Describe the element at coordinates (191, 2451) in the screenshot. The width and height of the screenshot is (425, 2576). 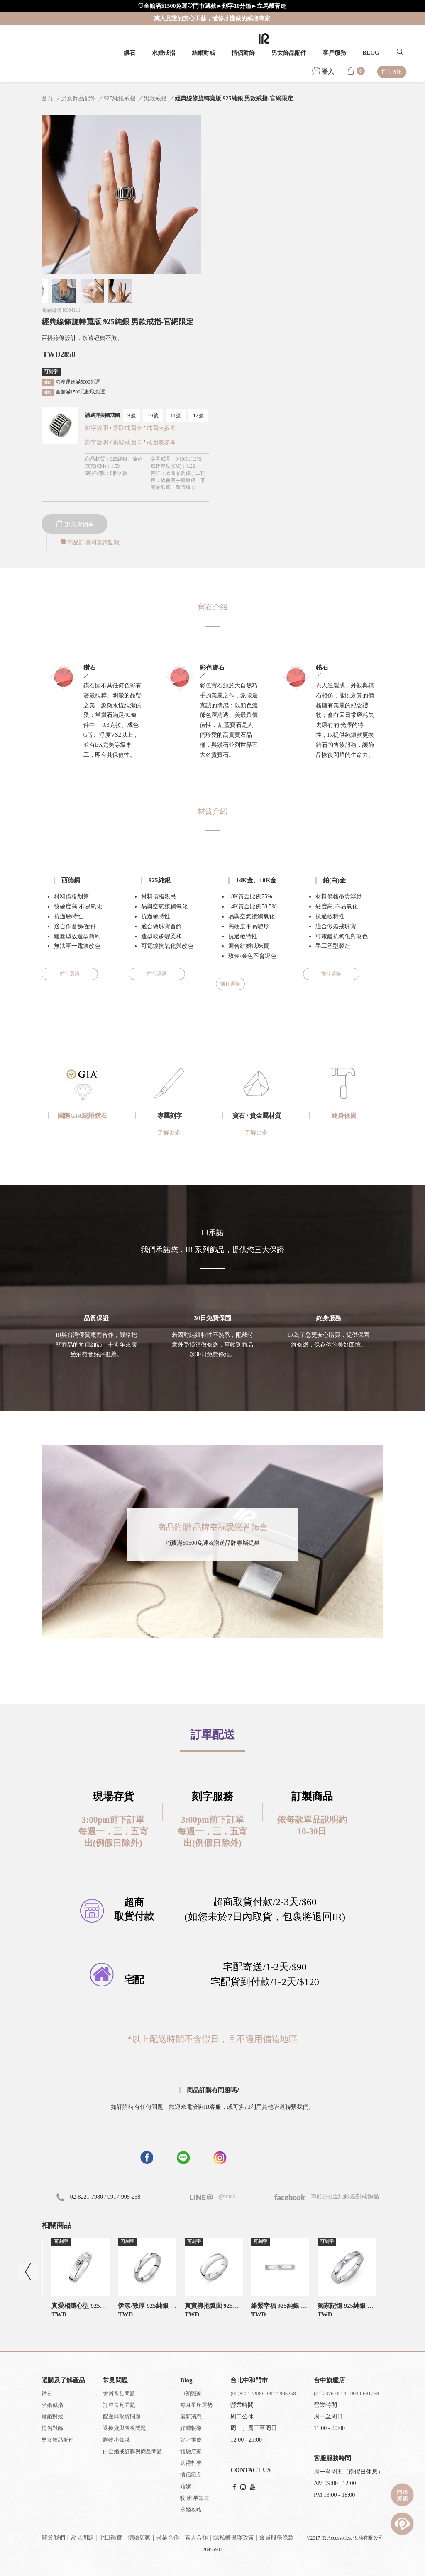
I see `體驗店家` at that location.